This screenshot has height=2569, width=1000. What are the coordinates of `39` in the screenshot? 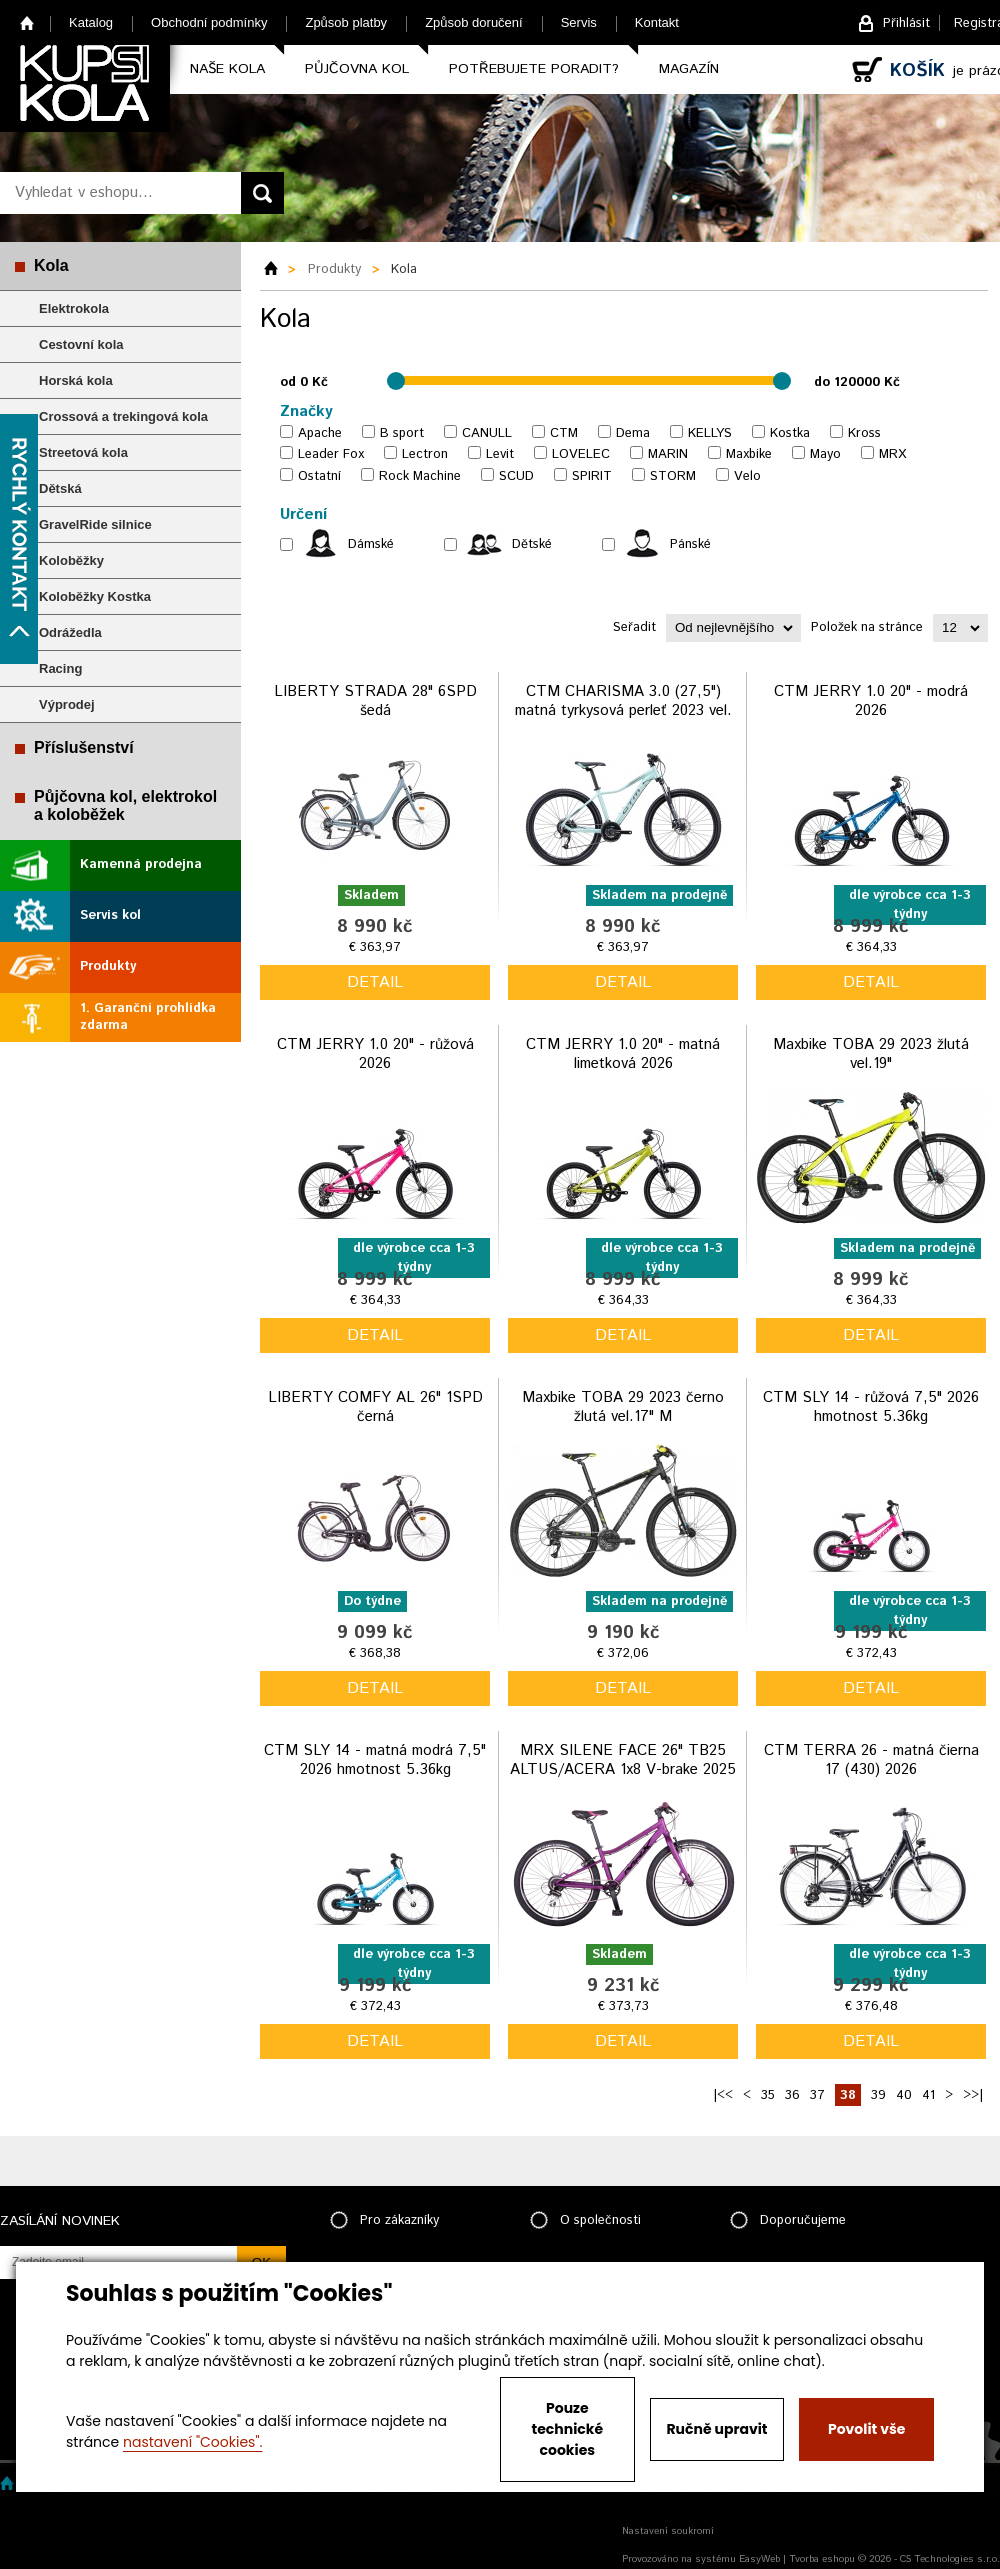 It's located at (878, 2095).